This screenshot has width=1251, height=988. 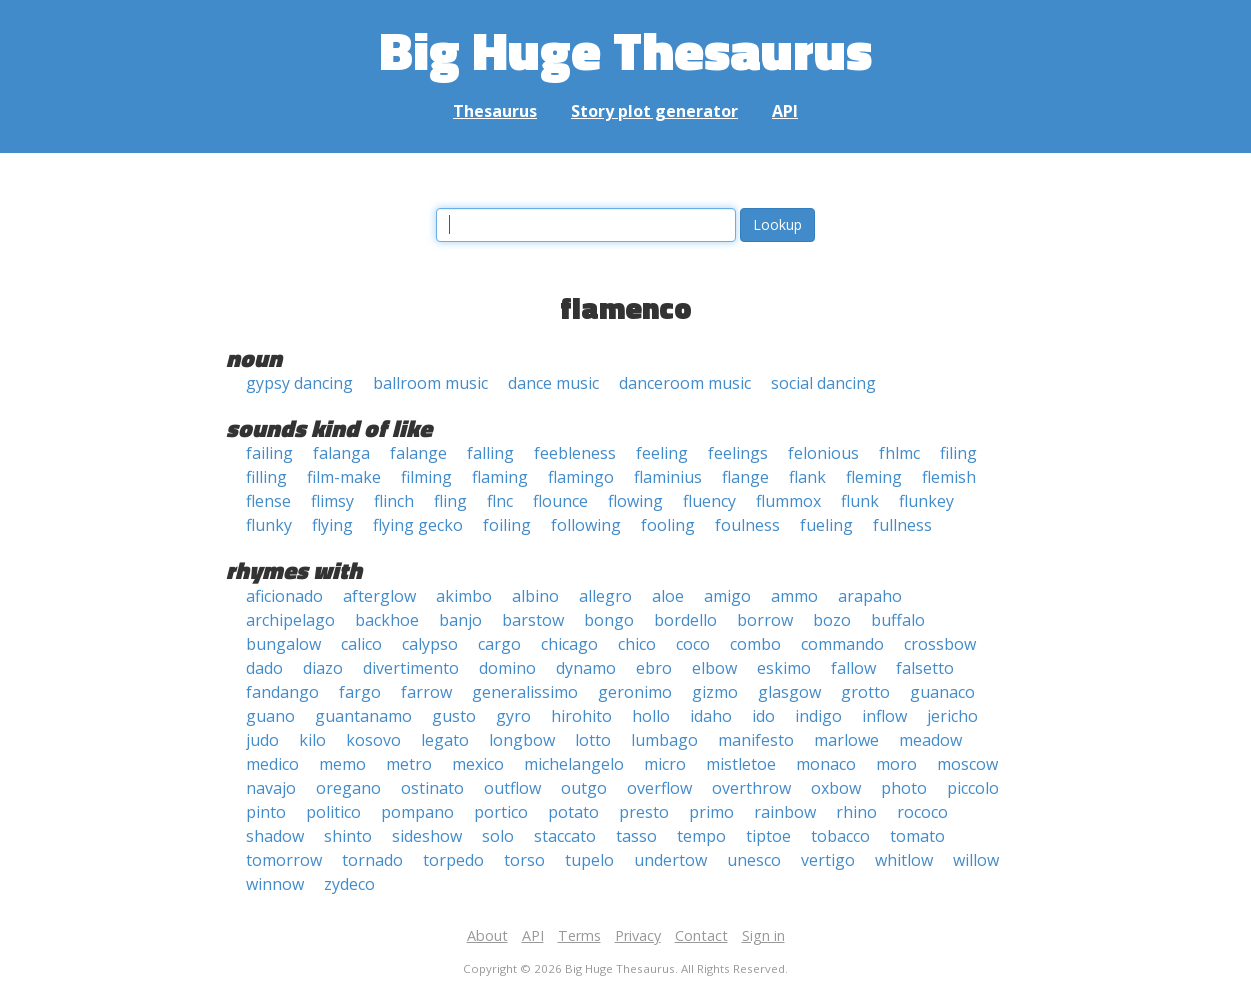 I want to click on allegro, so click(x=605, y=596).